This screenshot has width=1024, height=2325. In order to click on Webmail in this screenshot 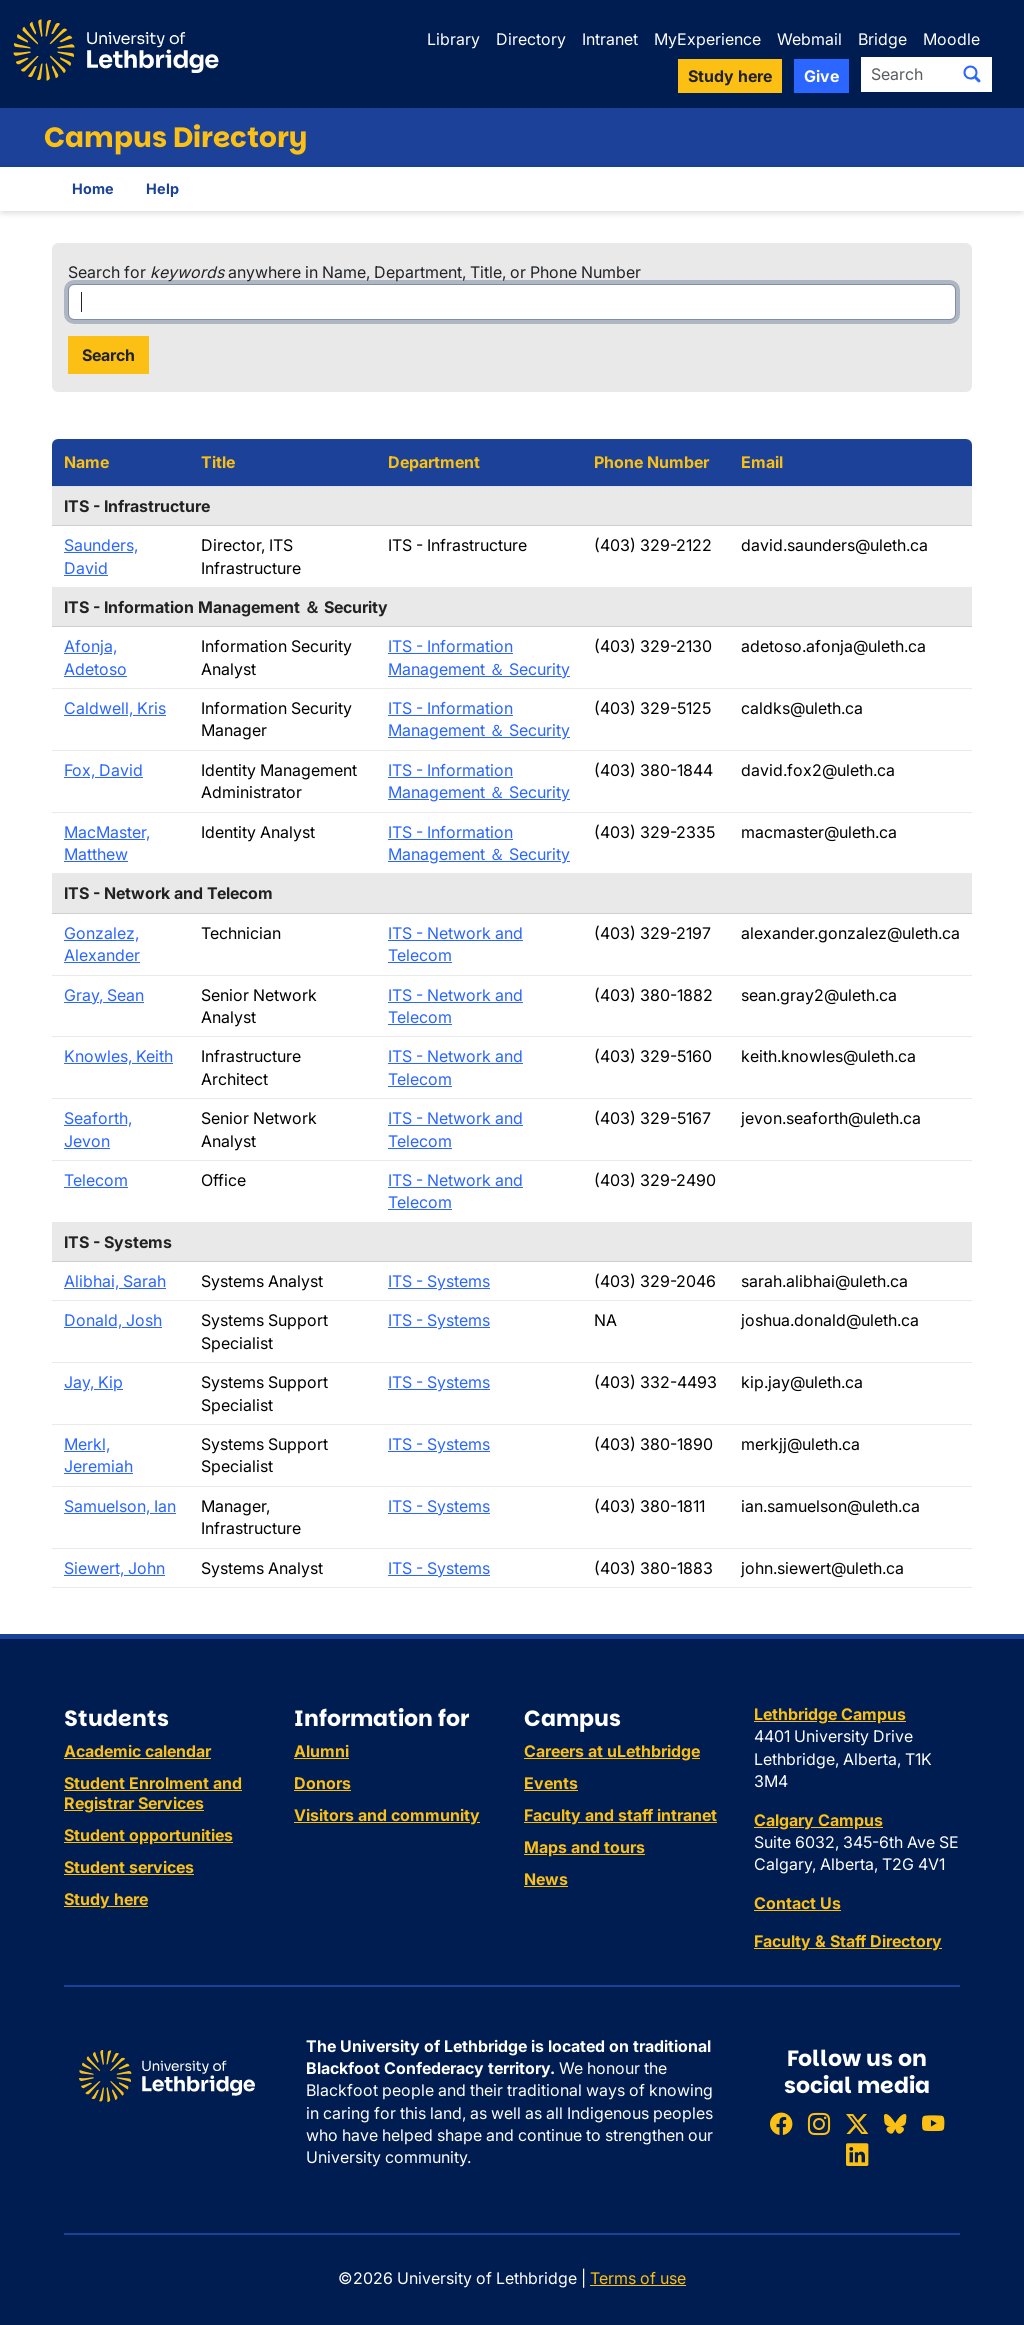, I will do `click(809, 39)`.